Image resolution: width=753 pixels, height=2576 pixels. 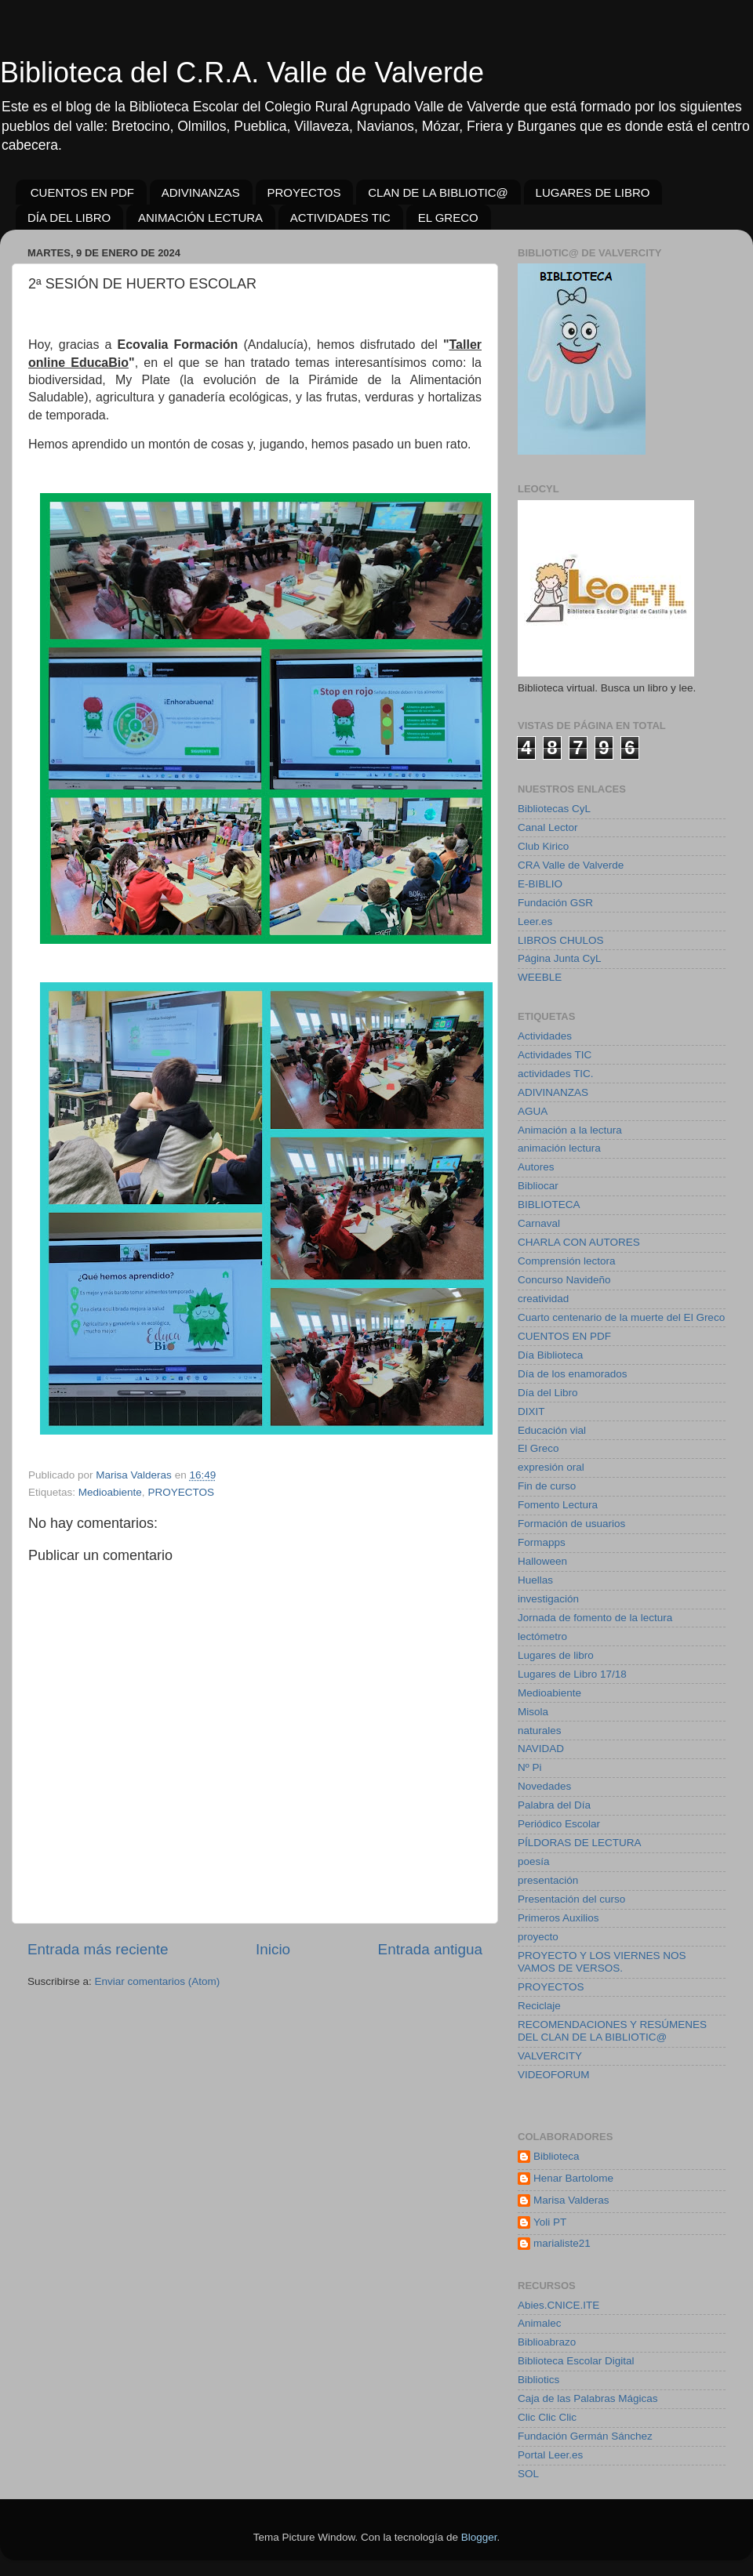 What do you see at coordinates (573, 2178) in the screenshot?
I see `Henar Bartolome` at bounding box center [573, 2178].